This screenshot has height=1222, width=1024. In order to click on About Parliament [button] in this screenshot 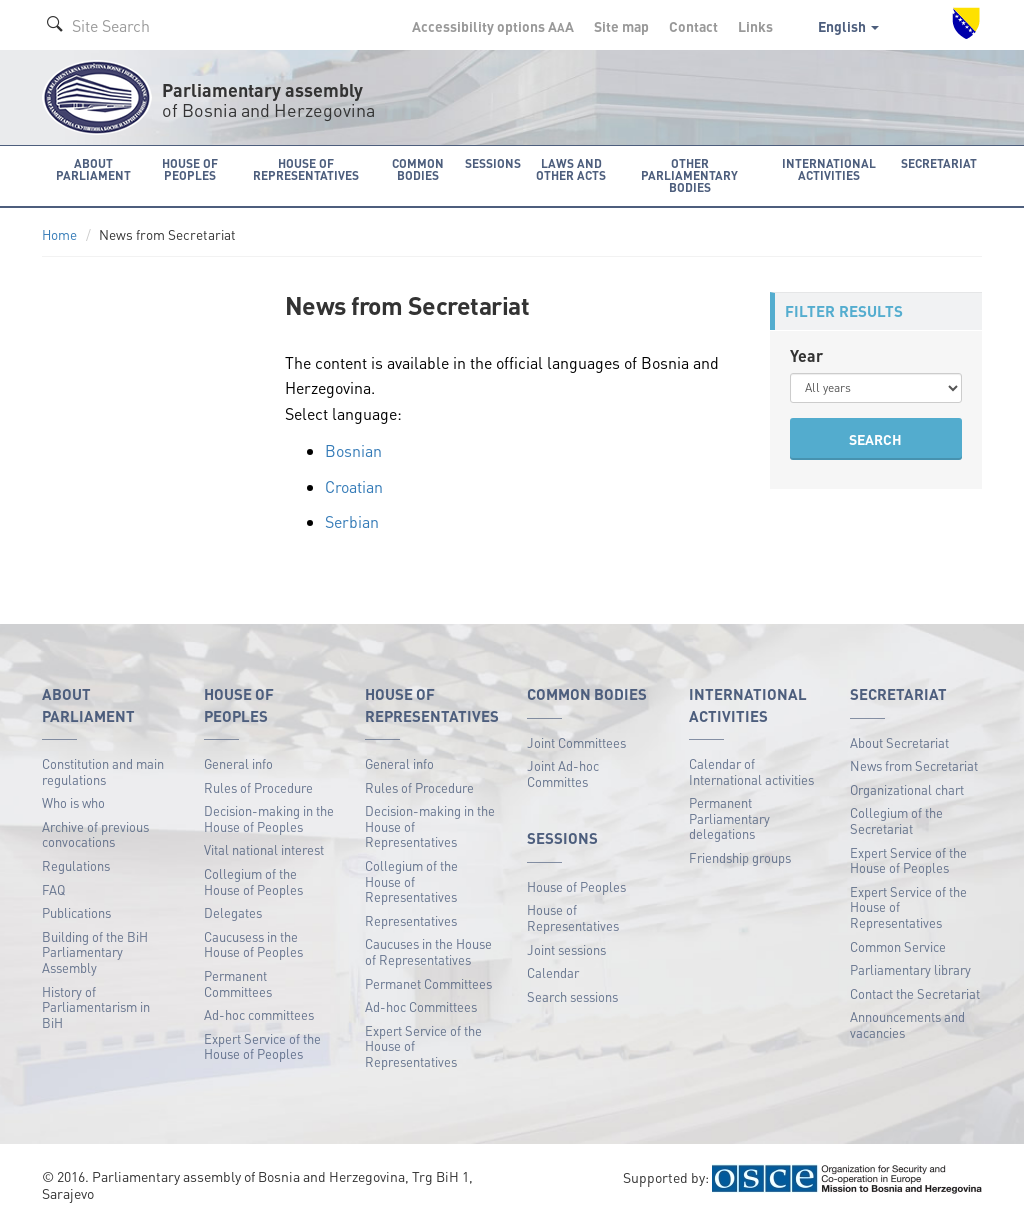, I will do `click(93, 169)`.